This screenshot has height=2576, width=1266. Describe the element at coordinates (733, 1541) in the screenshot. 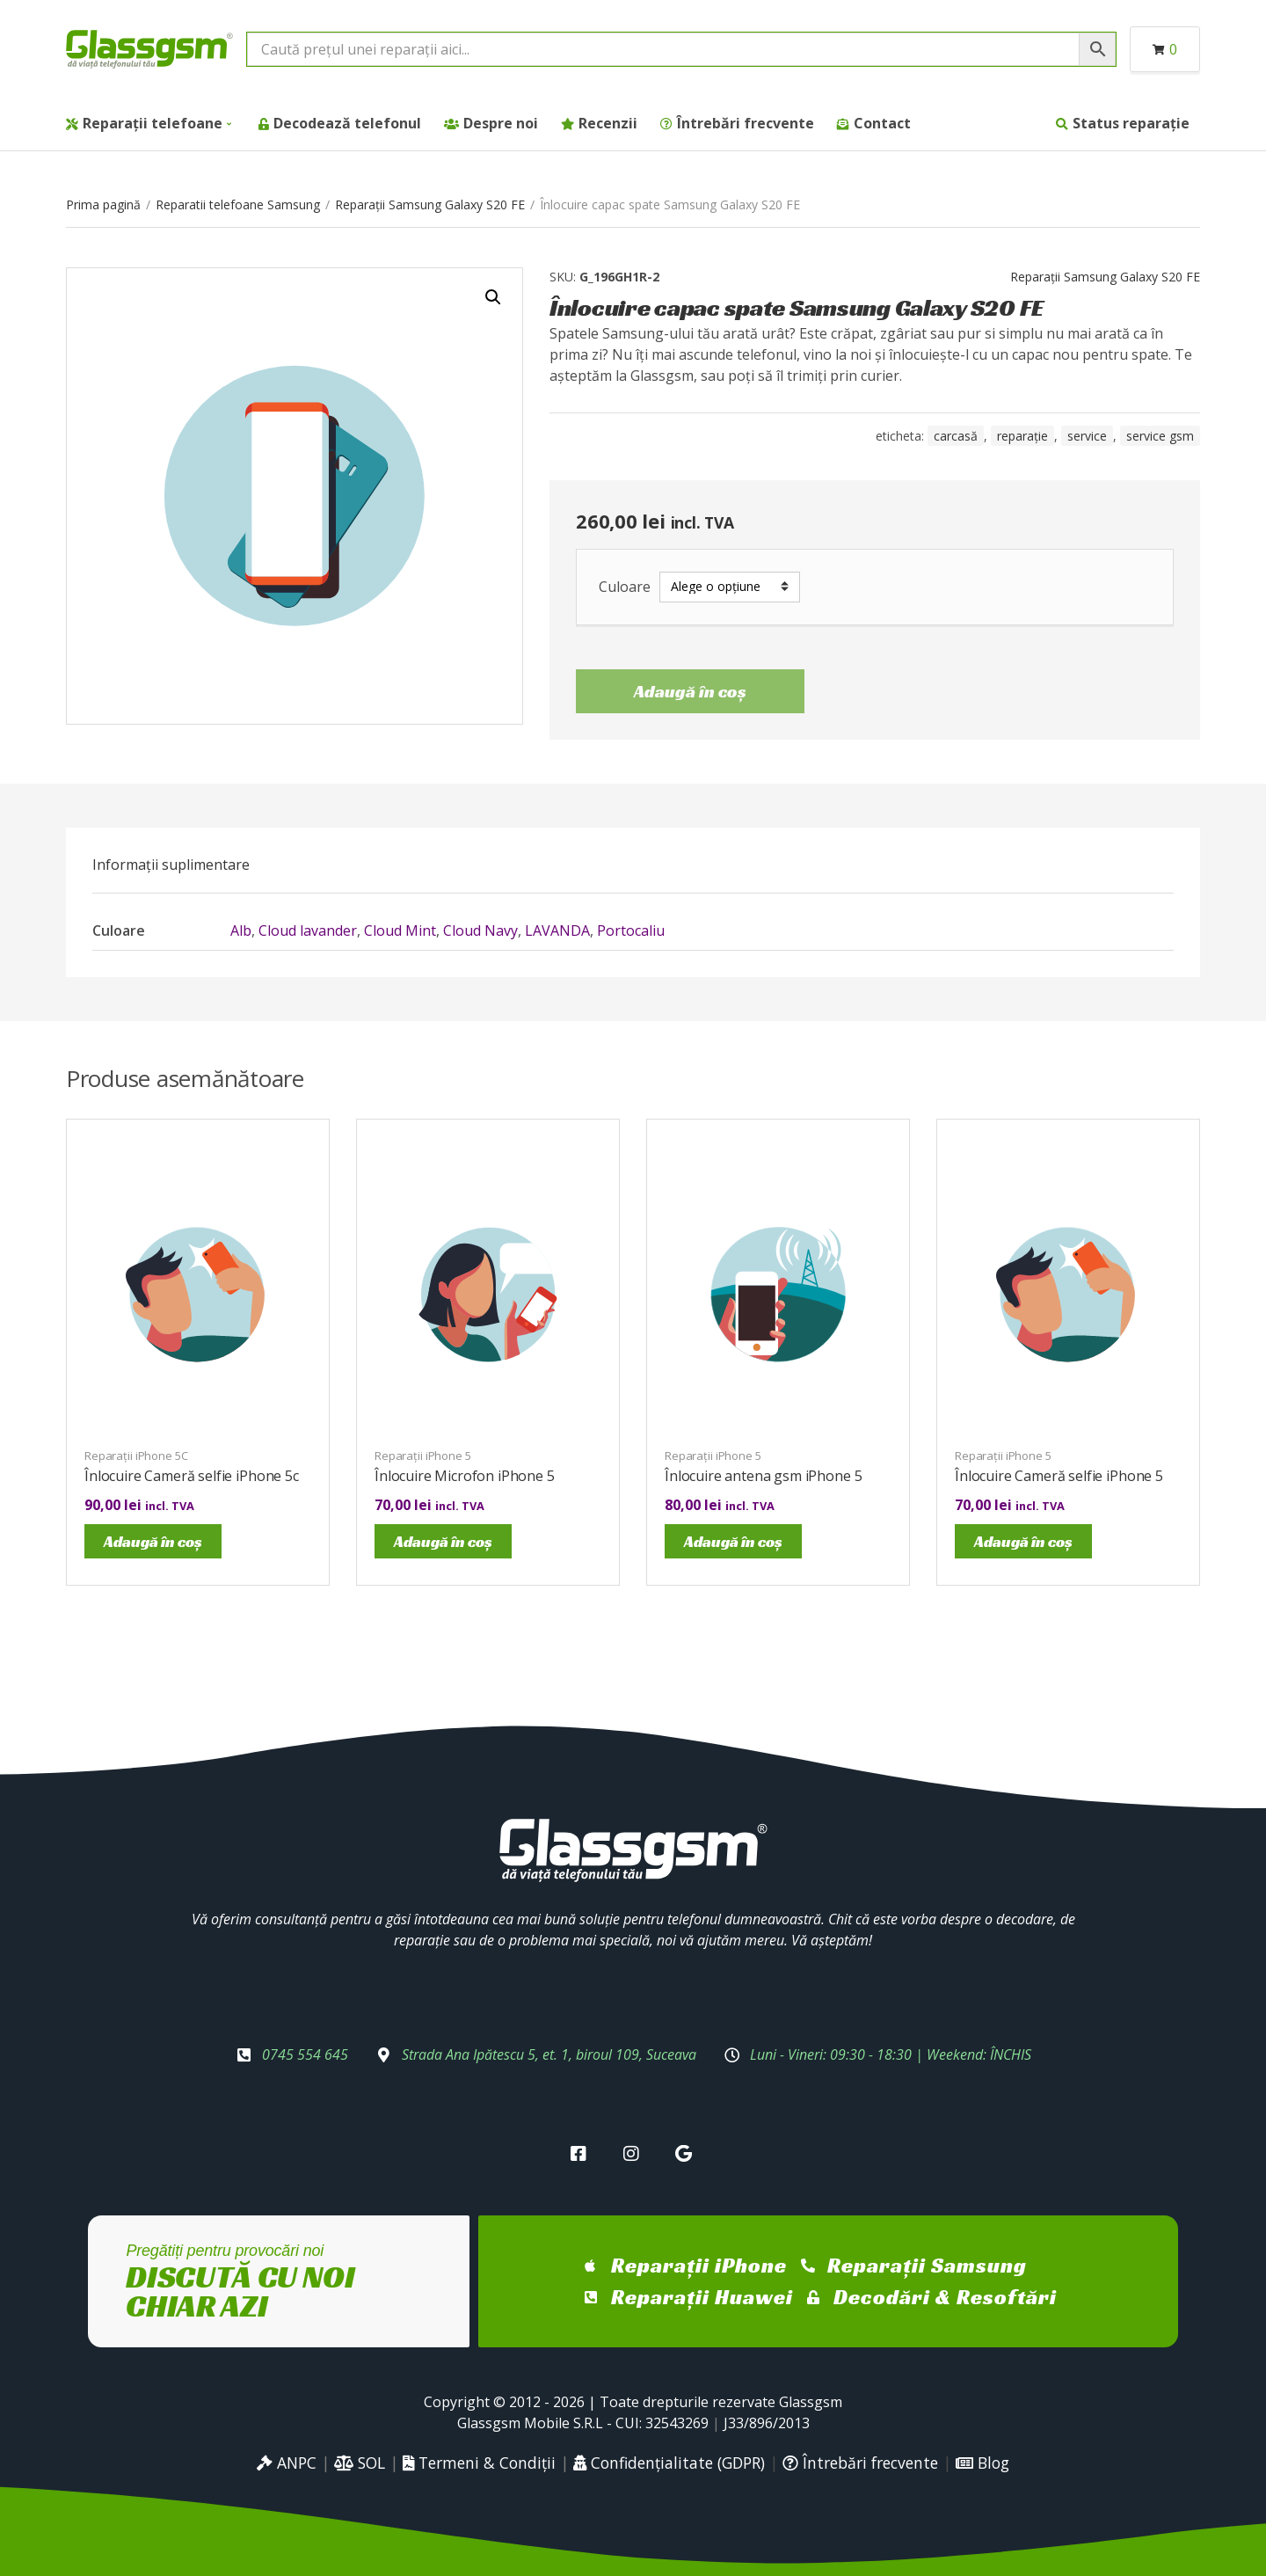

I see `Adaugă în coș [Adaugă în coș: &lbquo;Înlocuire antena gsm iPhone 5”]` at that location.